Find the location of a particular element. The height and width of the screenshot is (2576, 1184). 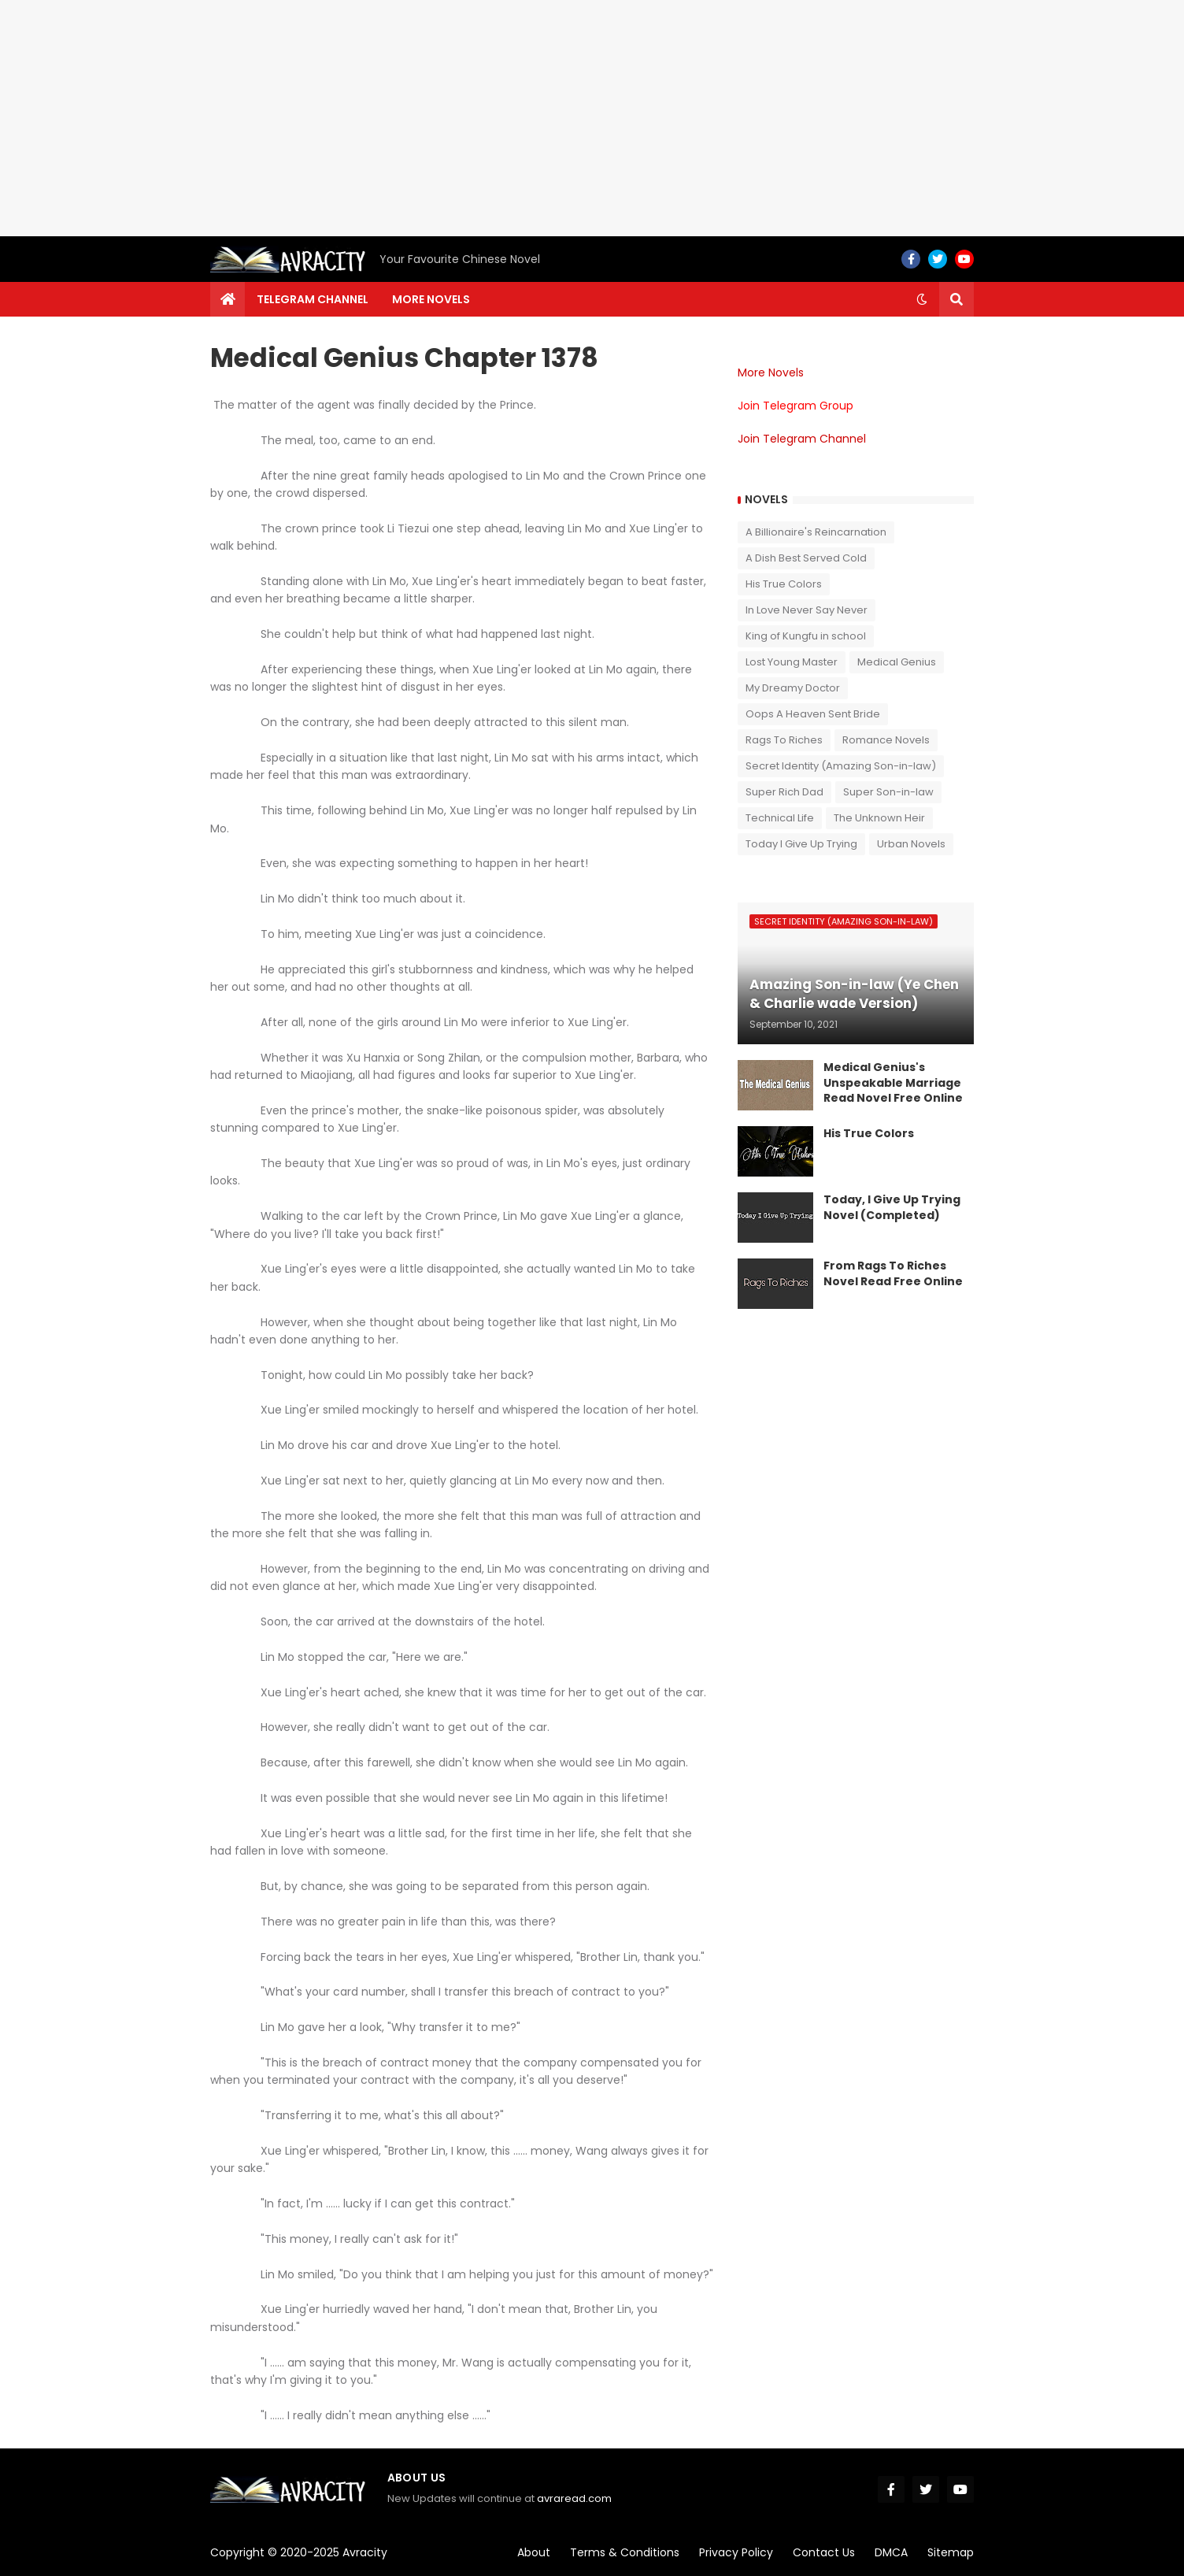

Telegram channel [menuitem] is located at coordinates (312, 299).